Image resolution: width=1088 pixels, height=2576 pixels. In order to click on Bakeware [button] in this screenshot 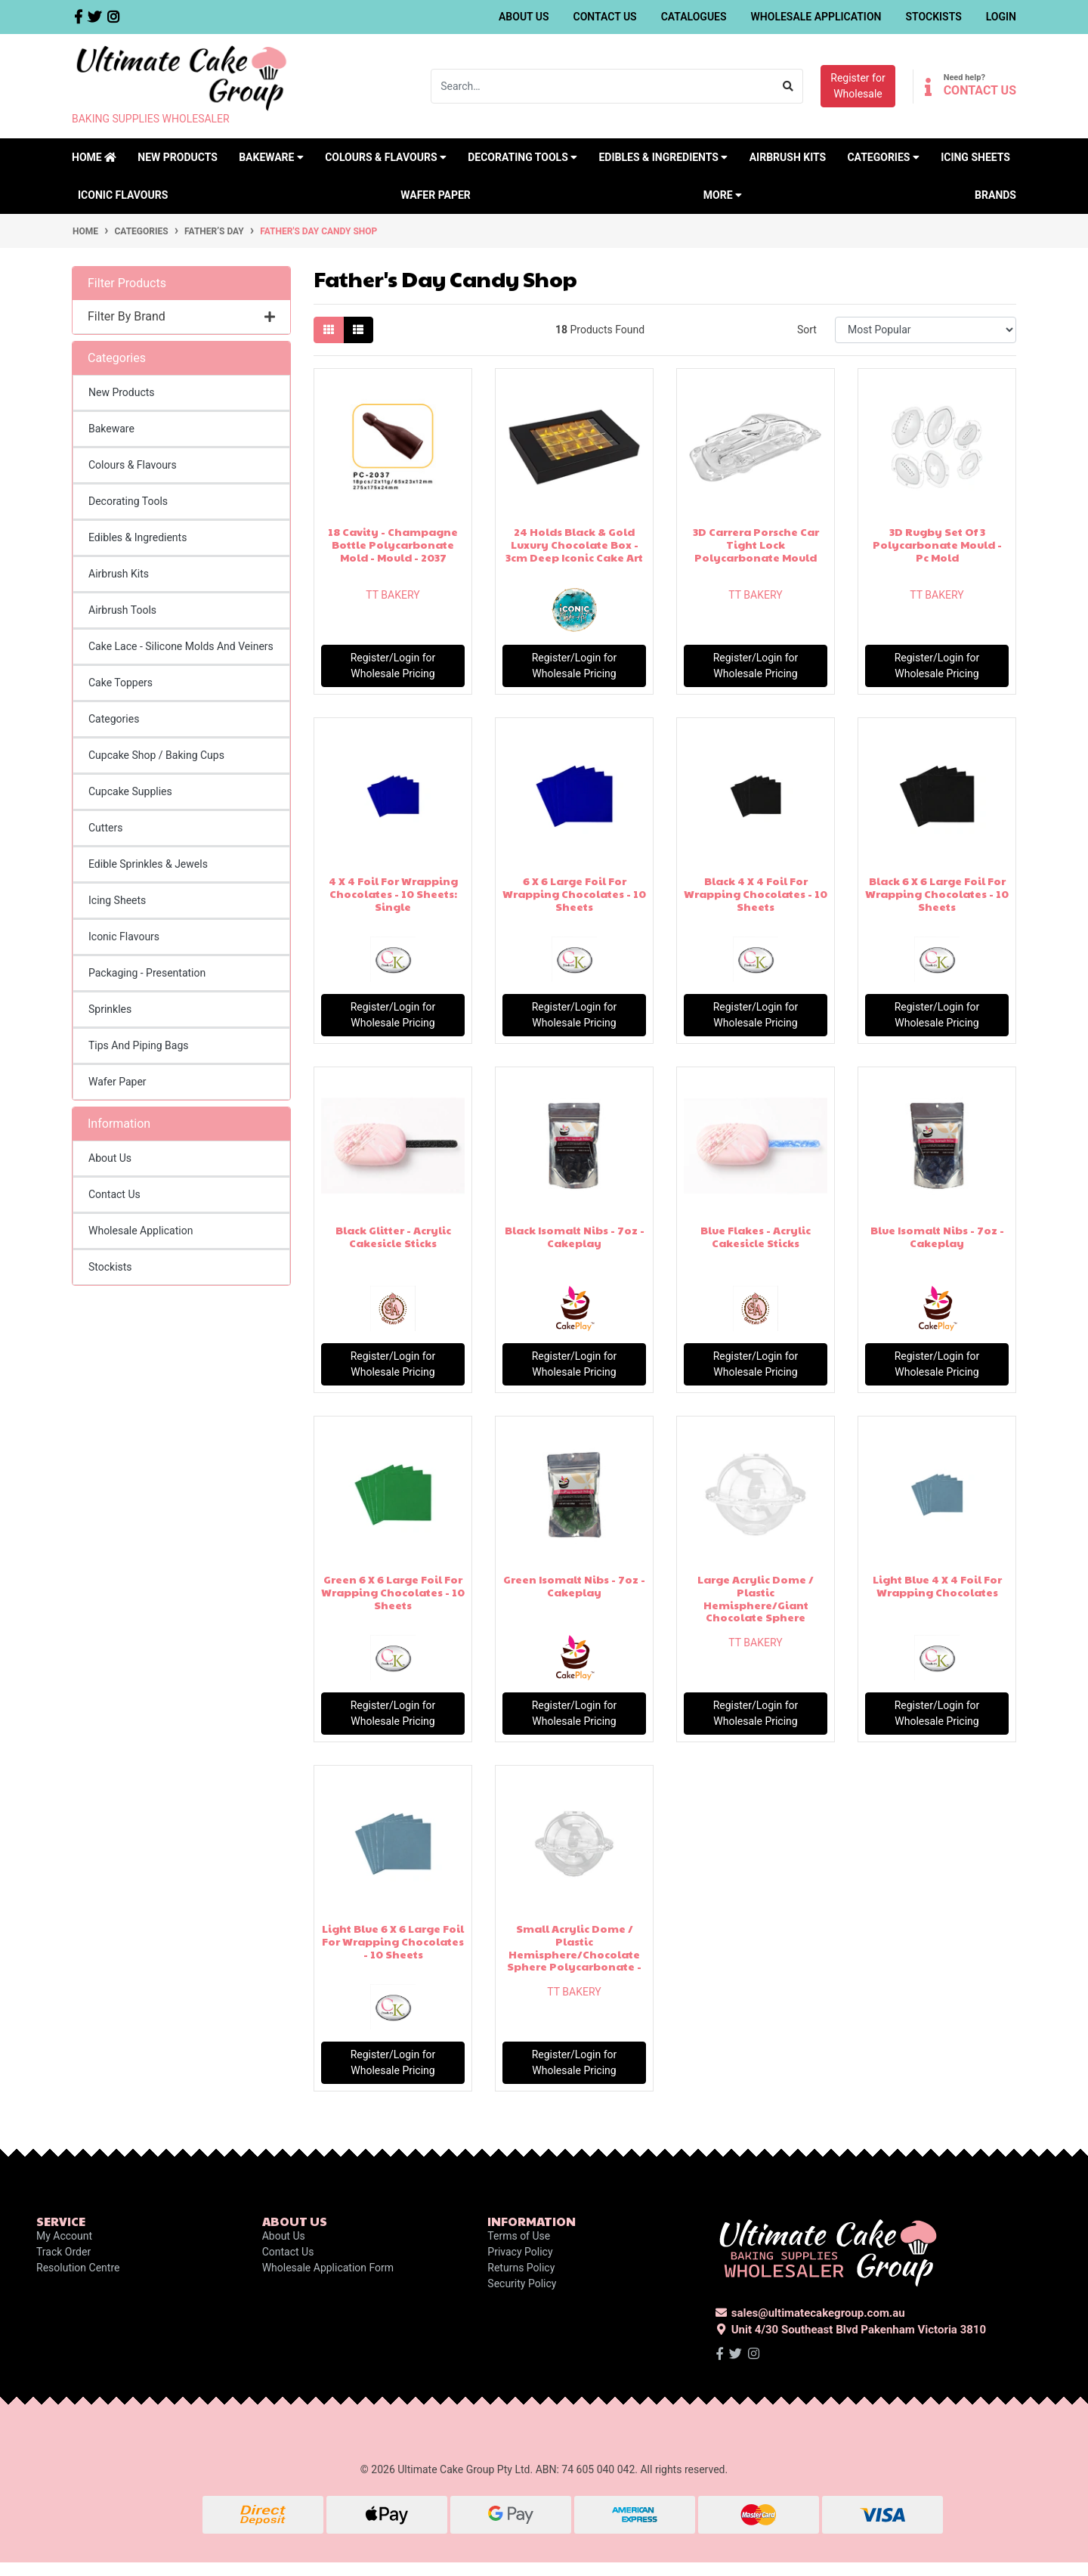, I will do `click(271, 157)`.